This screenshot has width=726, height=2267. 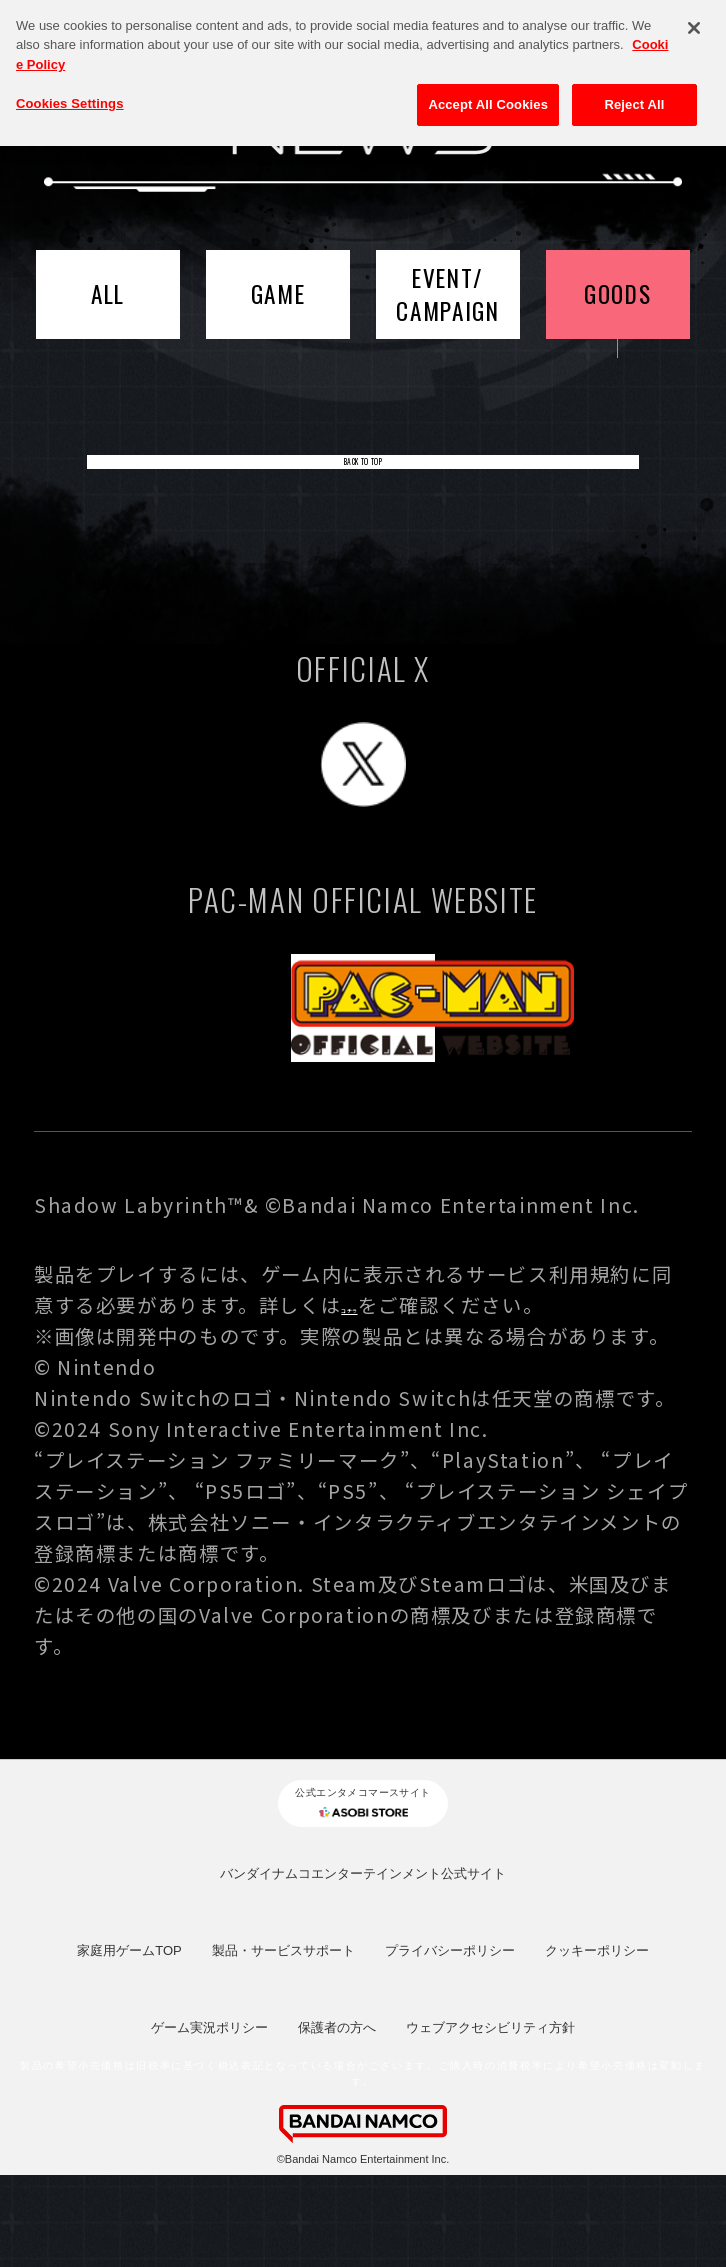 I want to click on EVENT/CAMPAIGN, so click(x=447, y=294).